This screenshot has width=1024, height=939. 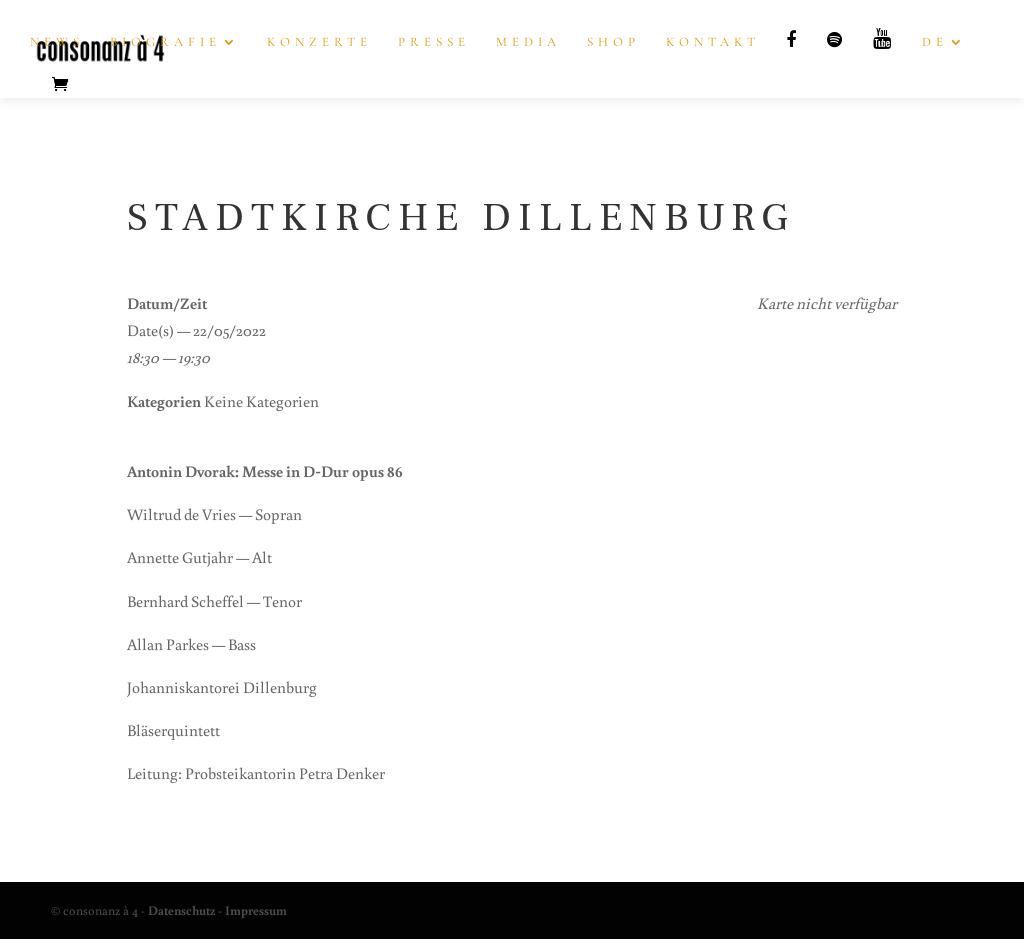 I want to click on Bio­gra­fie, so click(x=165, y=42).